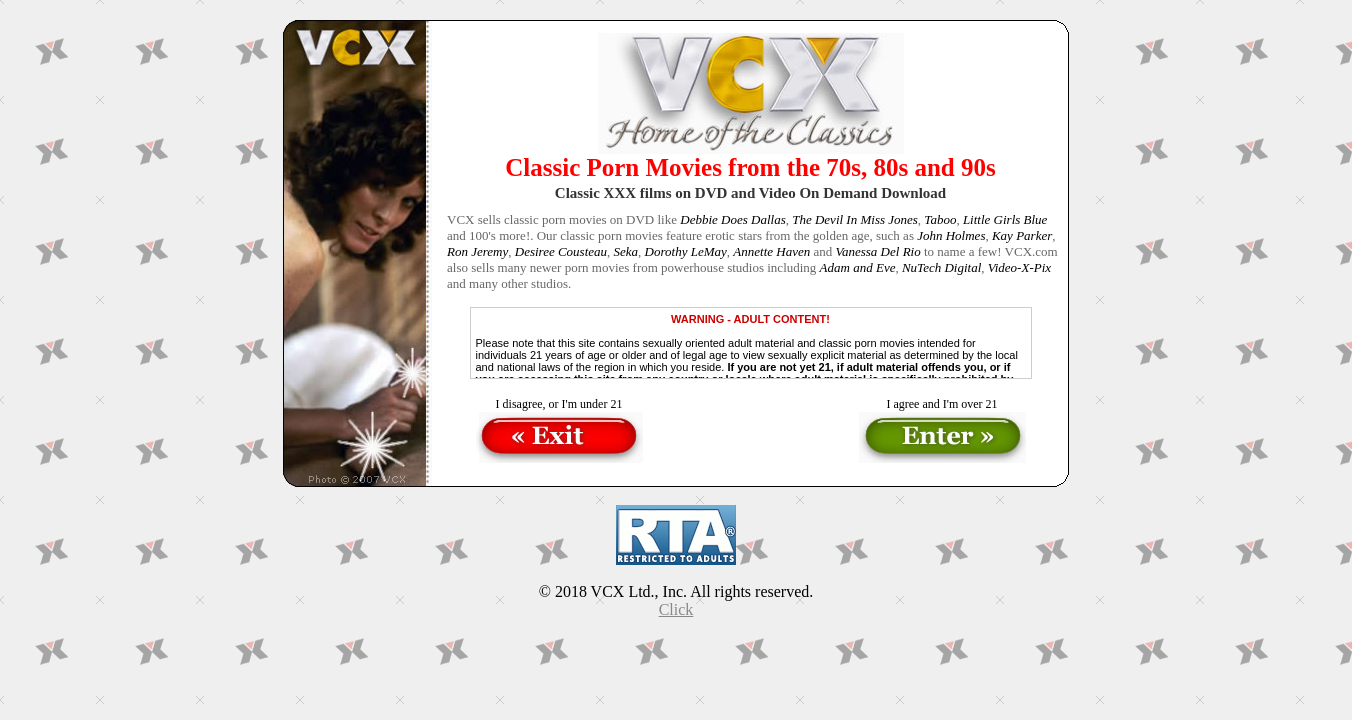  What do you see at coordinates (941, 267) in the screenshot?
I see `NuTech Digital` at bounding box center [941, 267].